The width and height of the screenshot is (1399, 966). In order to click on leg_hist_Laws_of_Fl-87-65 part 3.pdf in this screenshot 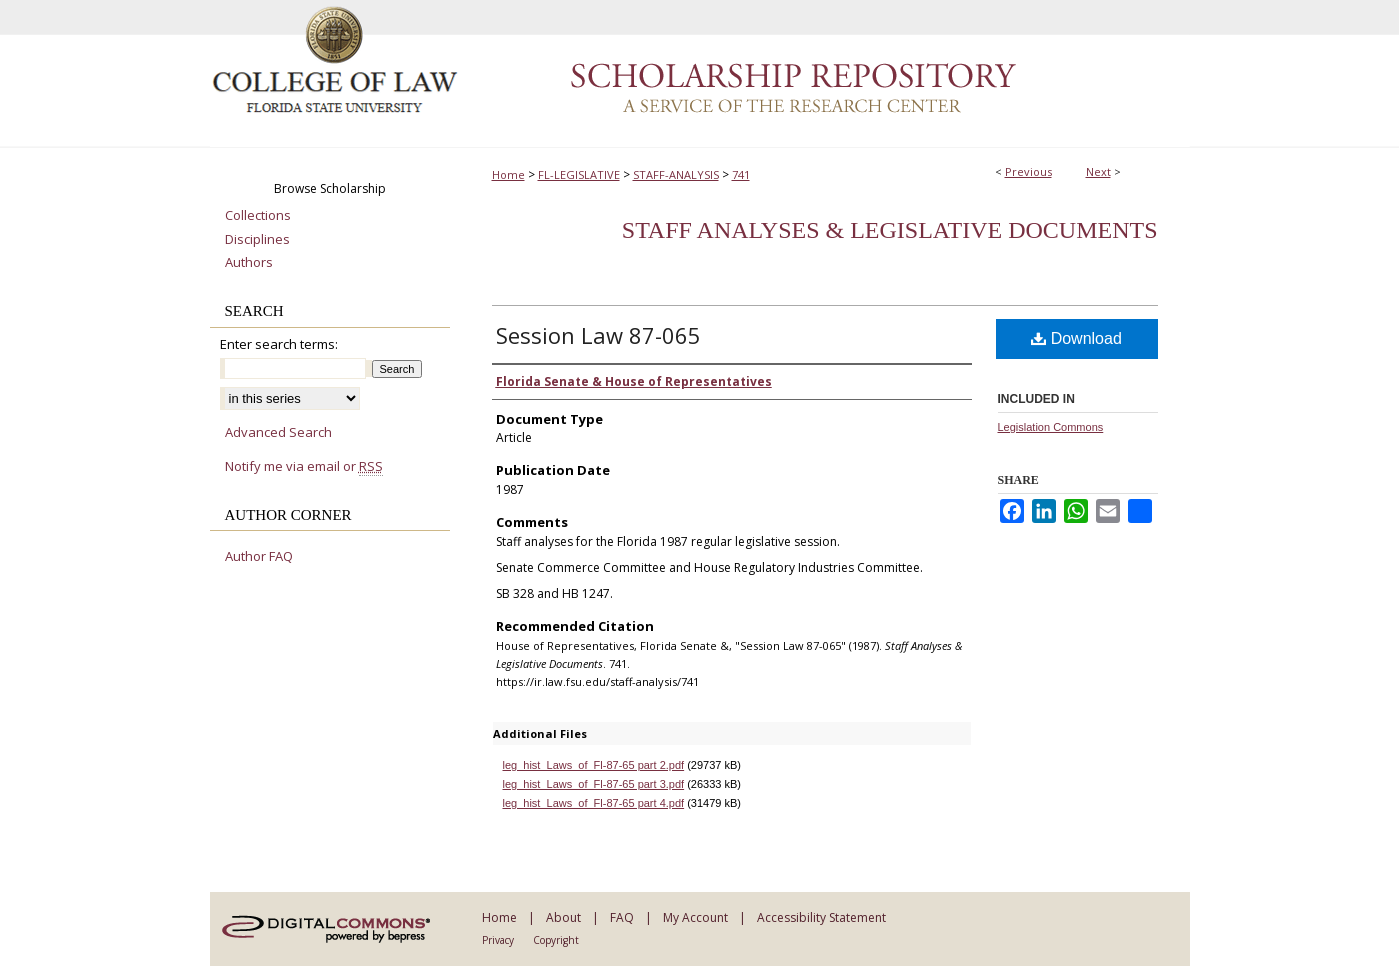, I will do `click(594, 784)`.